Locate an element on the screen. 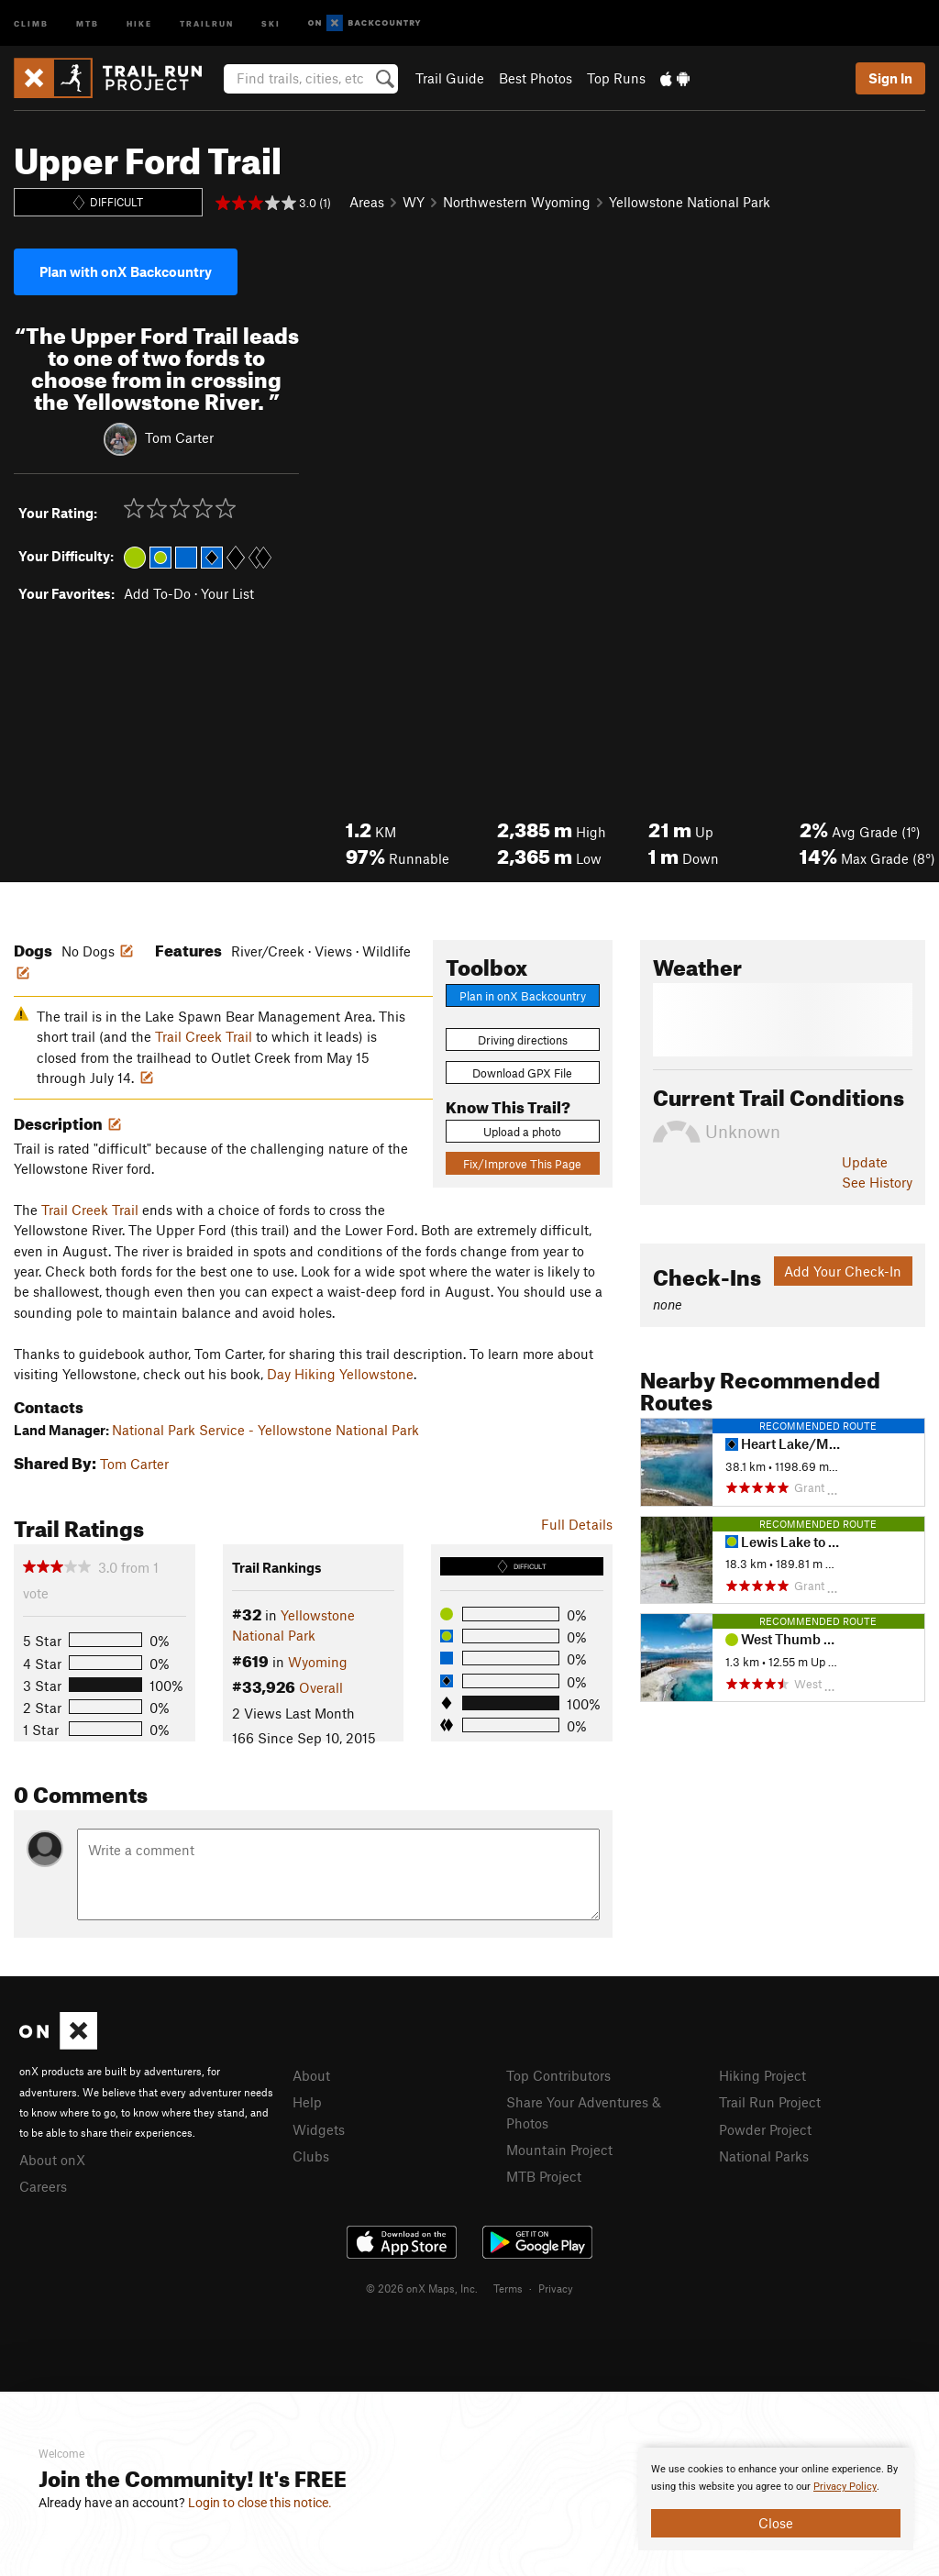 Image resolution: width=939 pixels, height=2576 pixels. Add To-Do is located at coordinates (157, 593).